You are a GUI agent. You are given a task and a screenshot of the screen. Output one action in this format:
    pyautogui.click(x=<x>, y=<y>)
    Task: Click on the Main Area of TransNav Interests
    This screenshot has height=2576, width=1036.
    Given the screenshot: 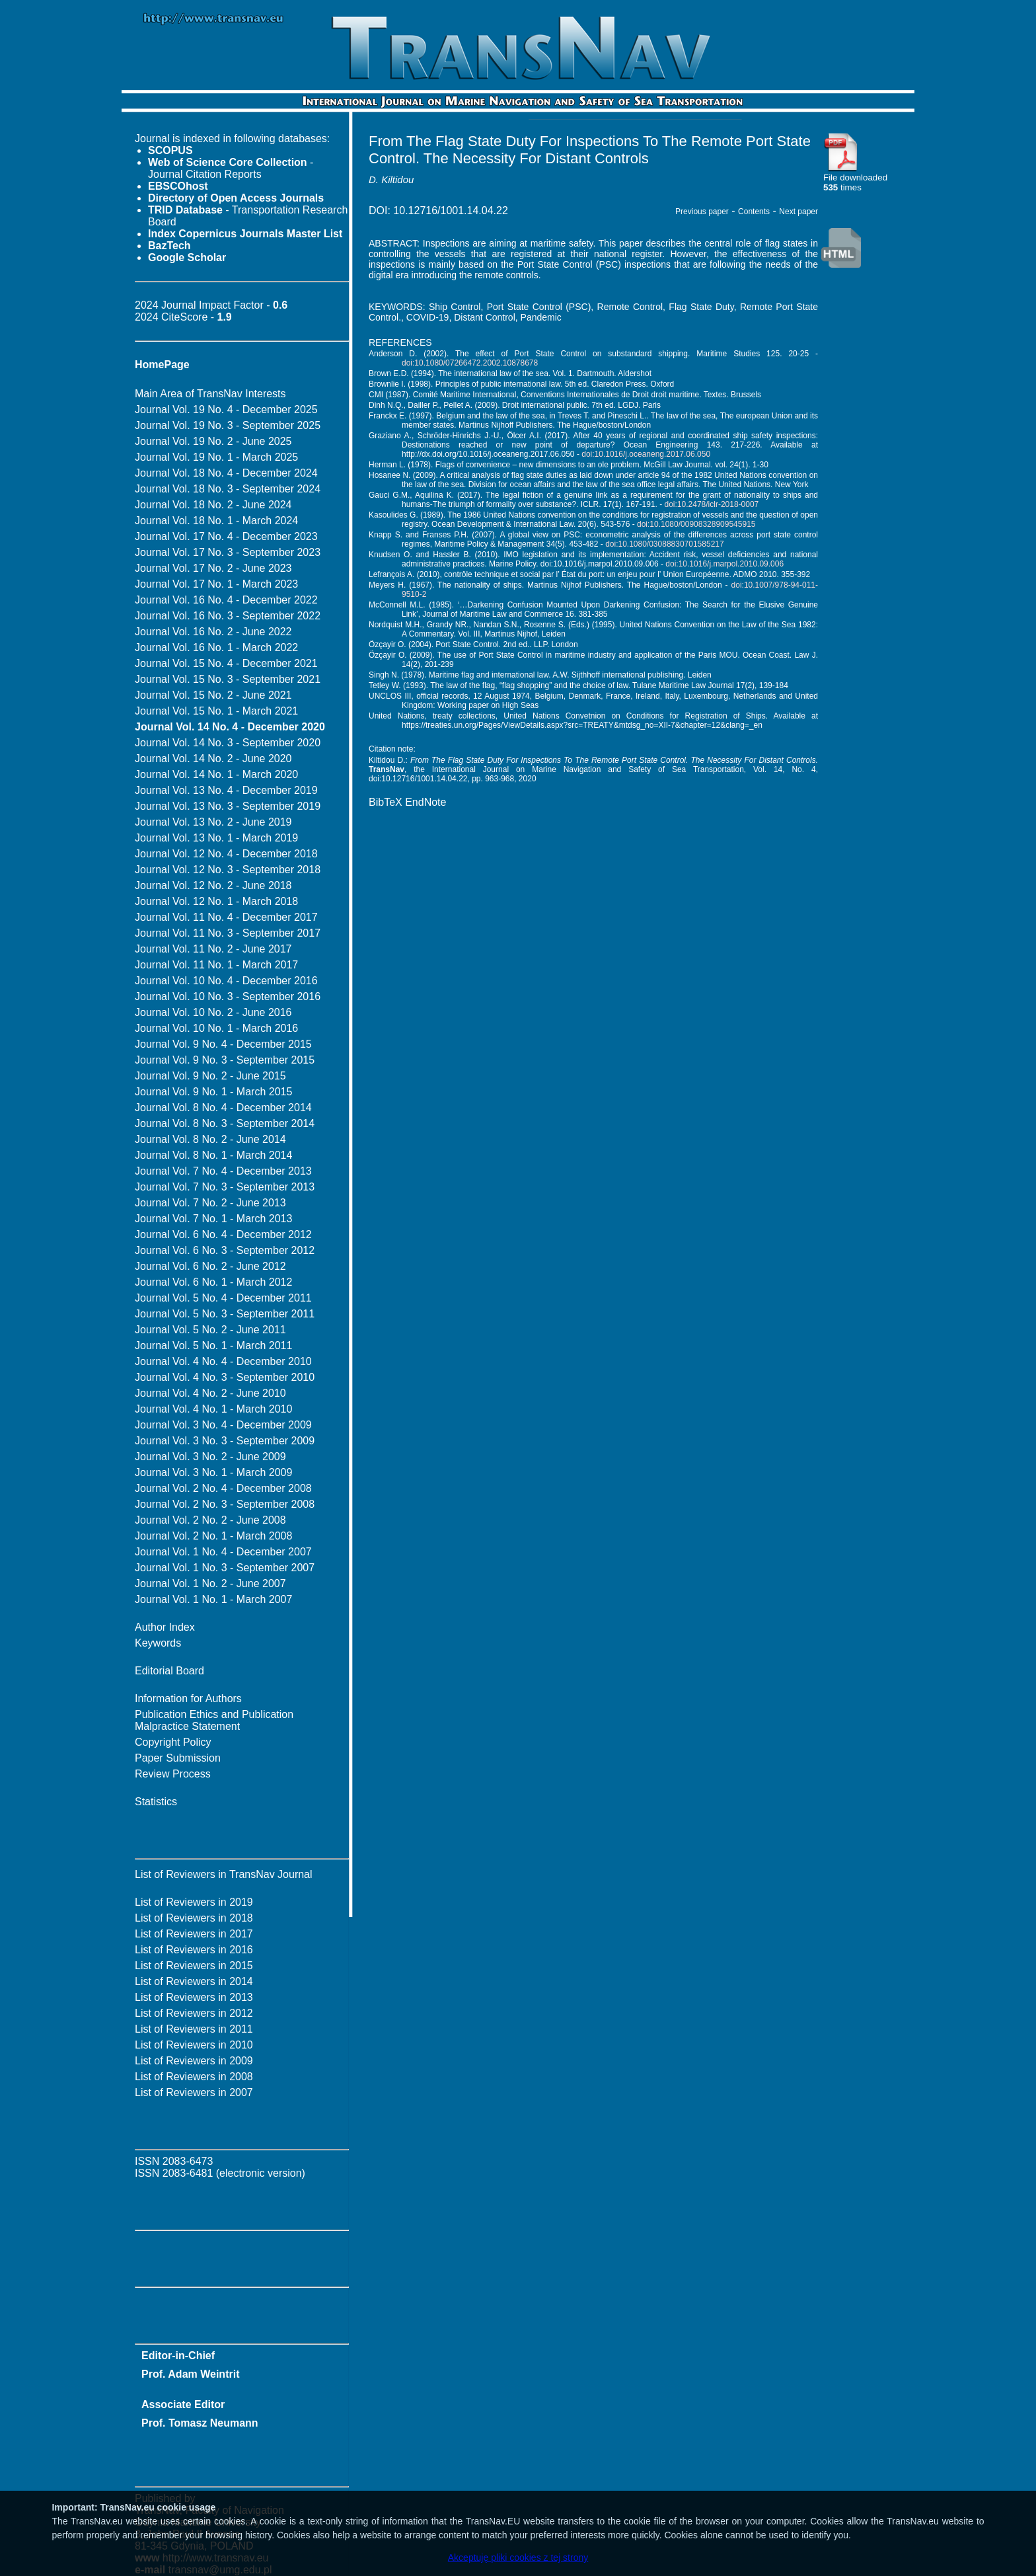 What is the action you would take?
    pyautogui.click(x=210, y=393)
    